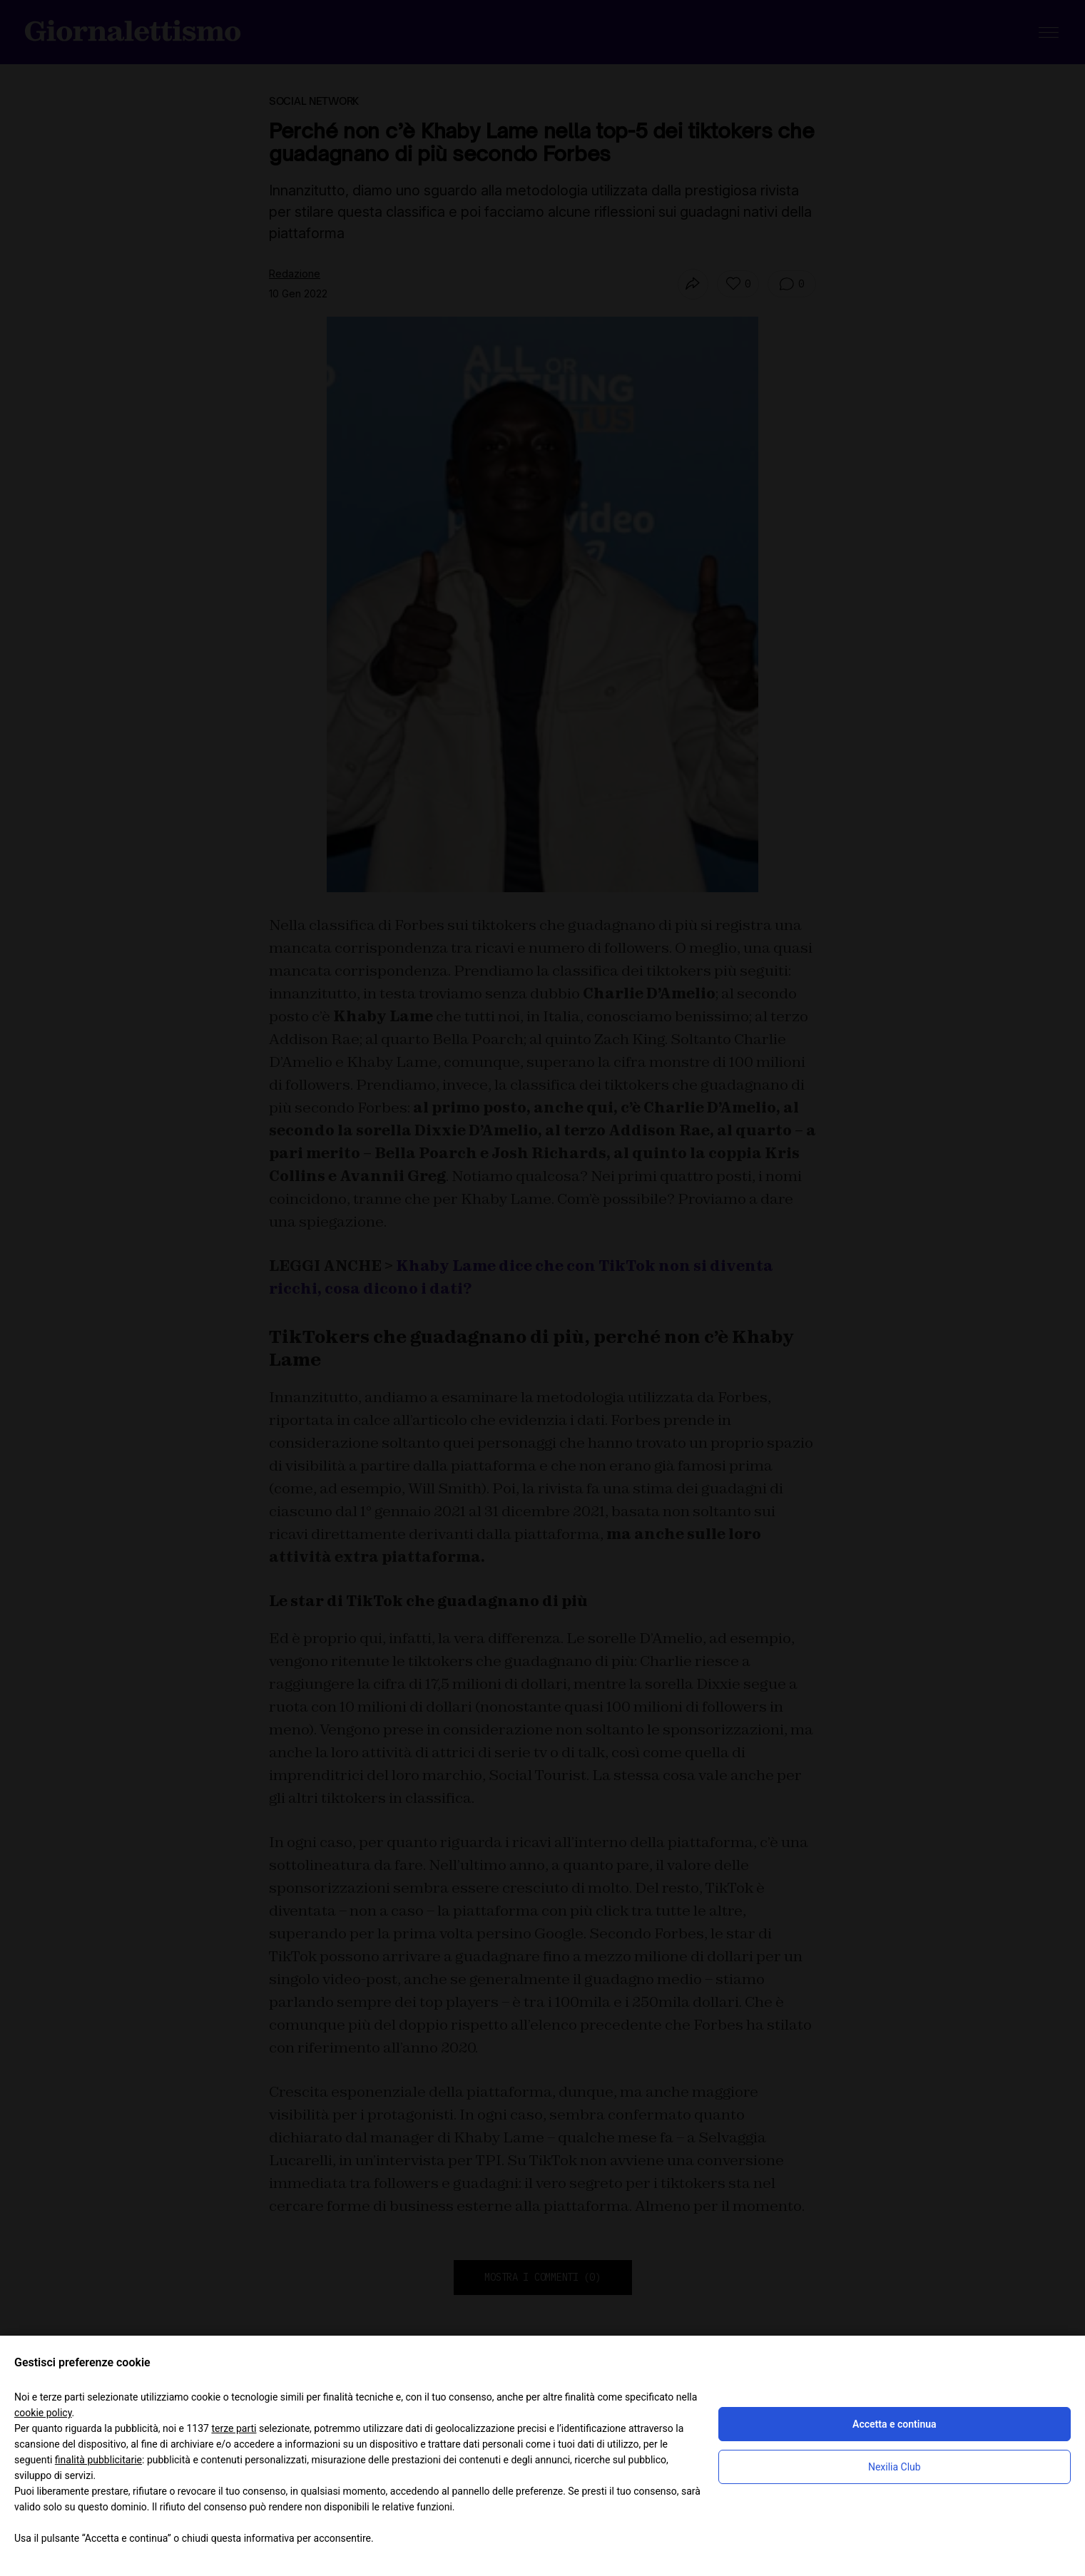 The width and height of the screenshot is (1085, 2576). I want to click on finalità pubblicitarie, so click(98, 2459).